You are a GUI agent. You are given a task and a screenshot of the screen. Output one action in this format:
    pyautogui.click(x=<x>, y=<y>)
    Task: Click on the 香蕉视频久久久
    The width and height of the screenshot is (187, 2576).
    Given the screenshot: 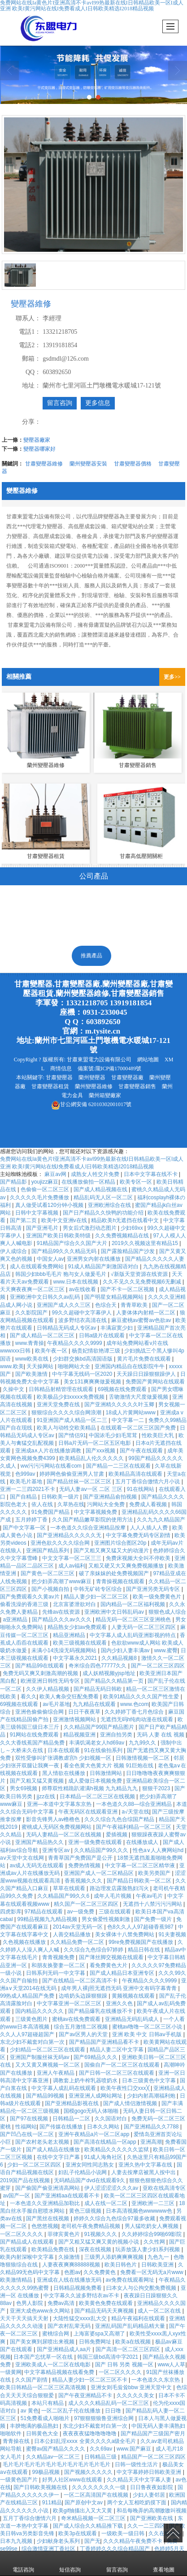 What is the action you would take?
    pyautogui.click(x=84, y=1881)
    